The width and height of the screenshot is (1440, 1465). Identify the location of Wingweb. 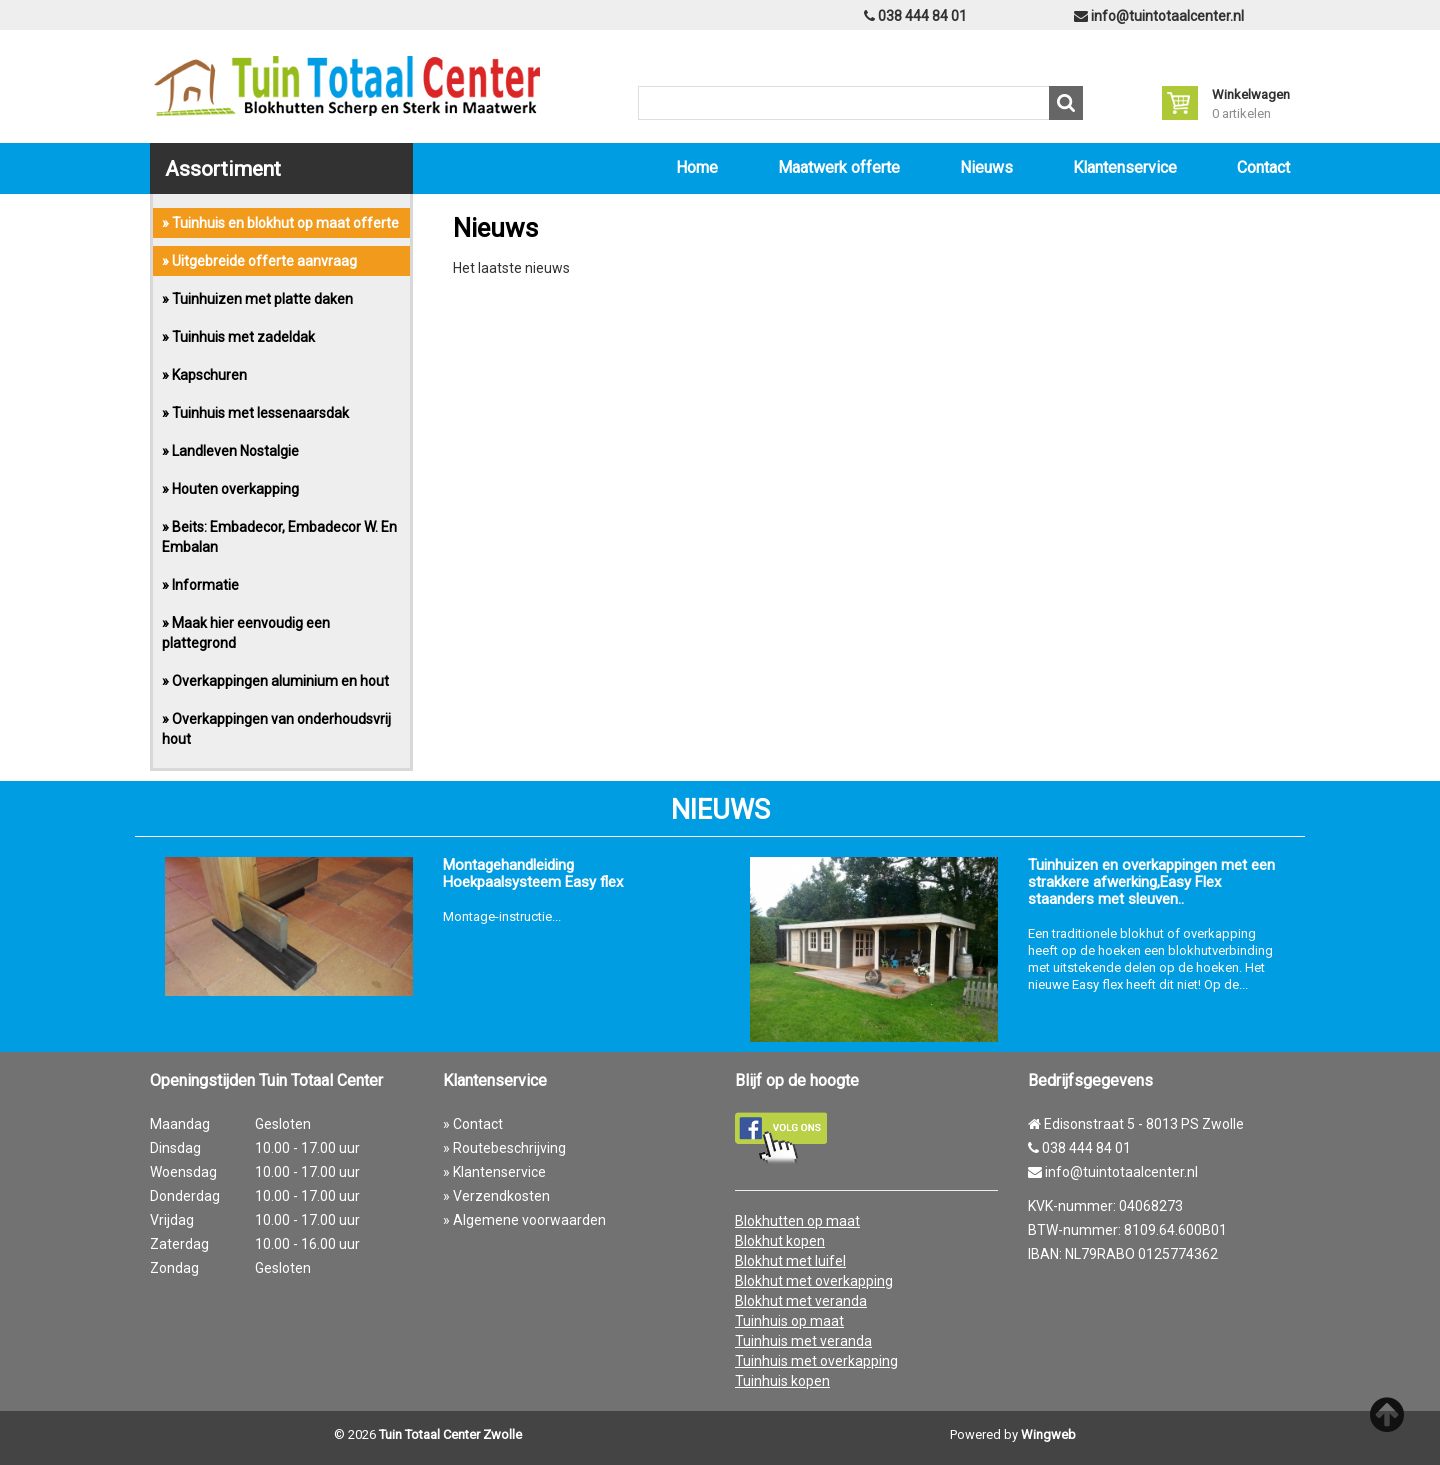
(1048, 1434).